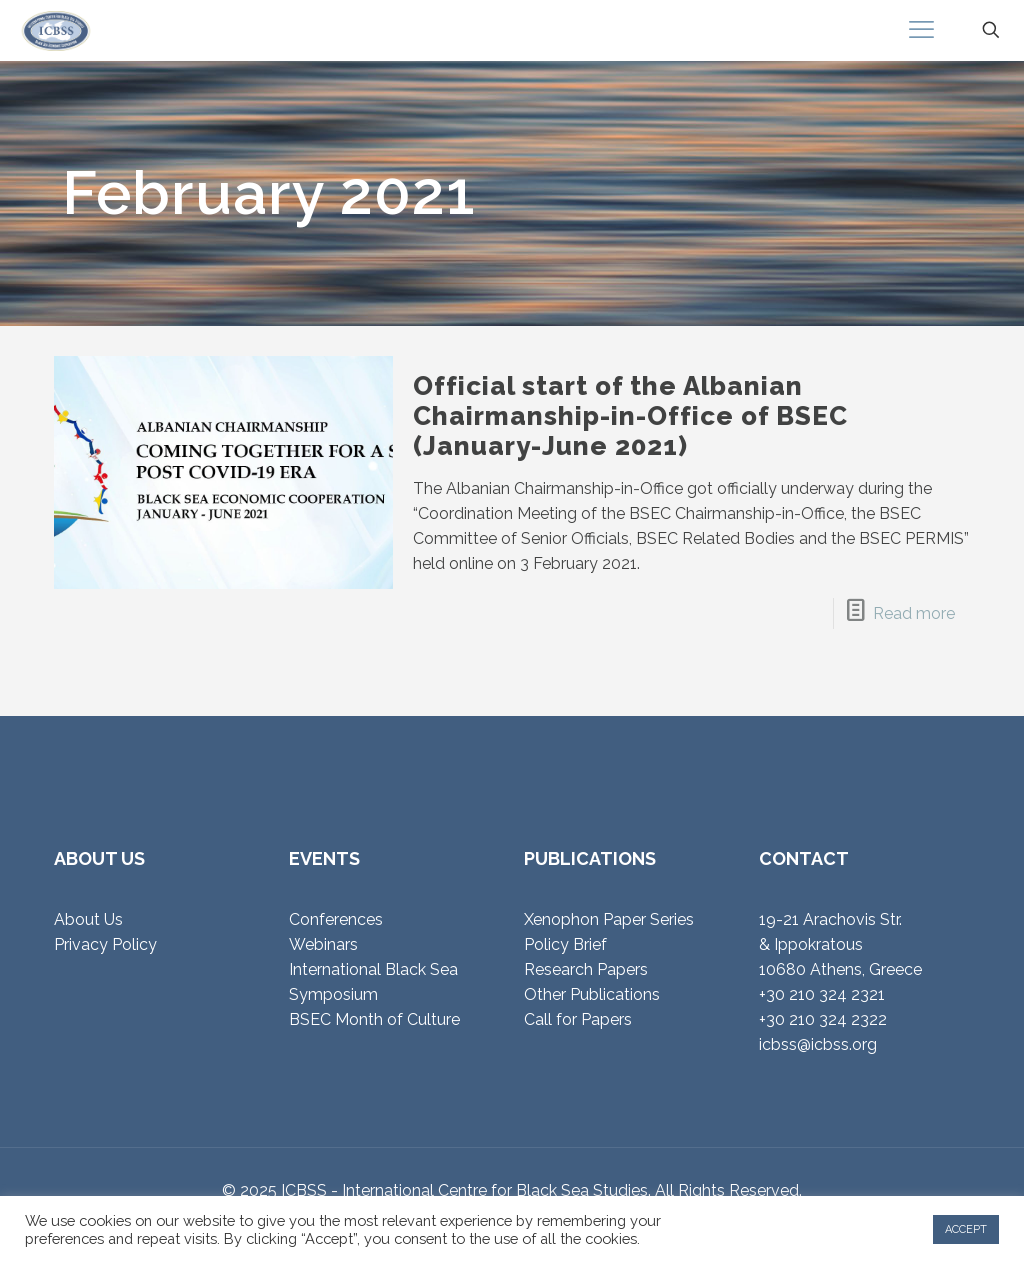 Image resolution: width=1024 pixels, height=1263 pixels. What do you see at coordinates (630, 416) in the screenshot?
I see `Official start of the Albanian Chairmanship-in-Office of BSEC (January-June 2021)` at bounding box center [630, 416].